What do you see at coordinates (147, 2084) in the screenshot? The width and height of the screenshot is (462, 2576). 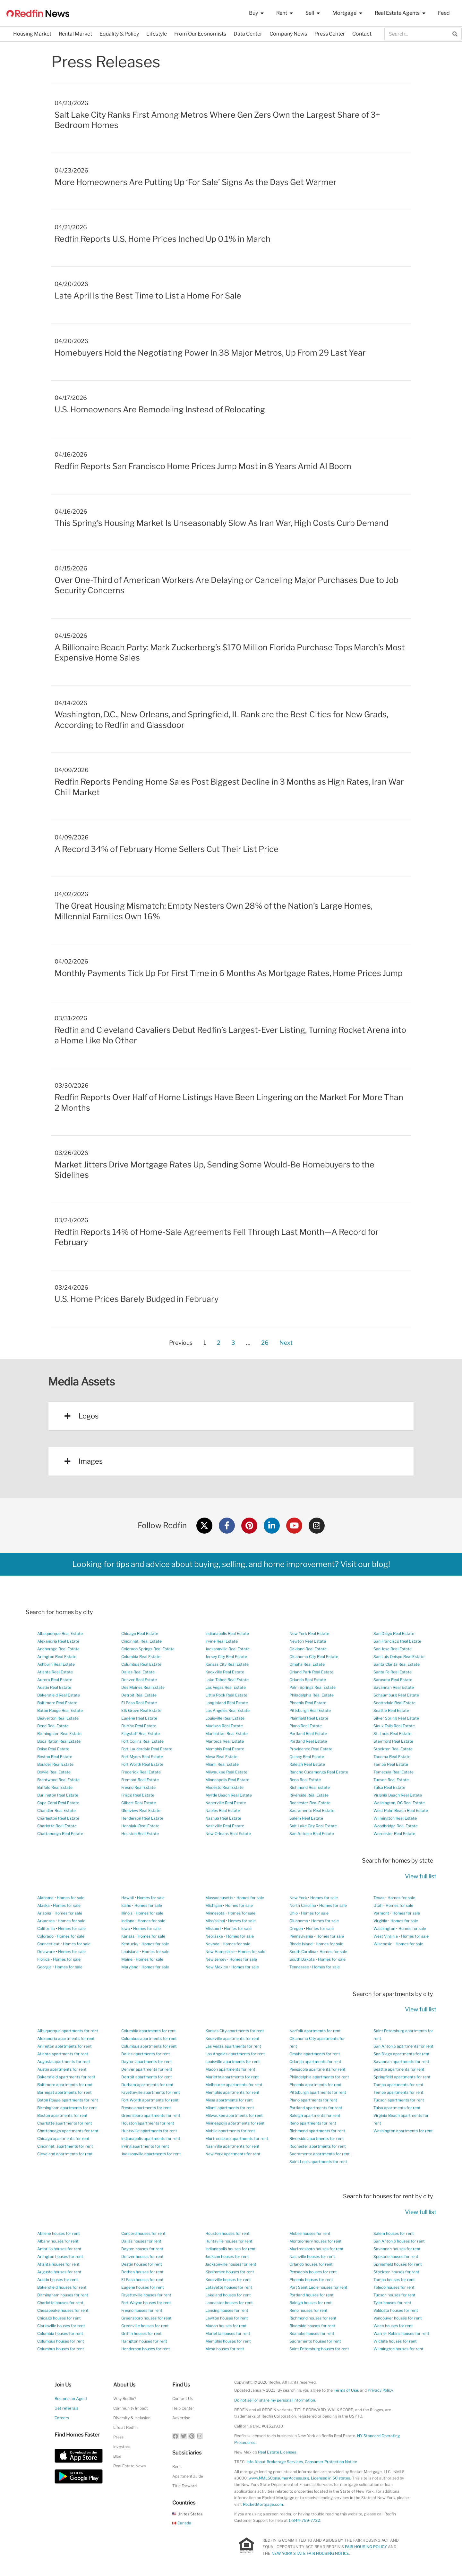 I see `Durham apartments for rent` at bounding box center [147, 2084].